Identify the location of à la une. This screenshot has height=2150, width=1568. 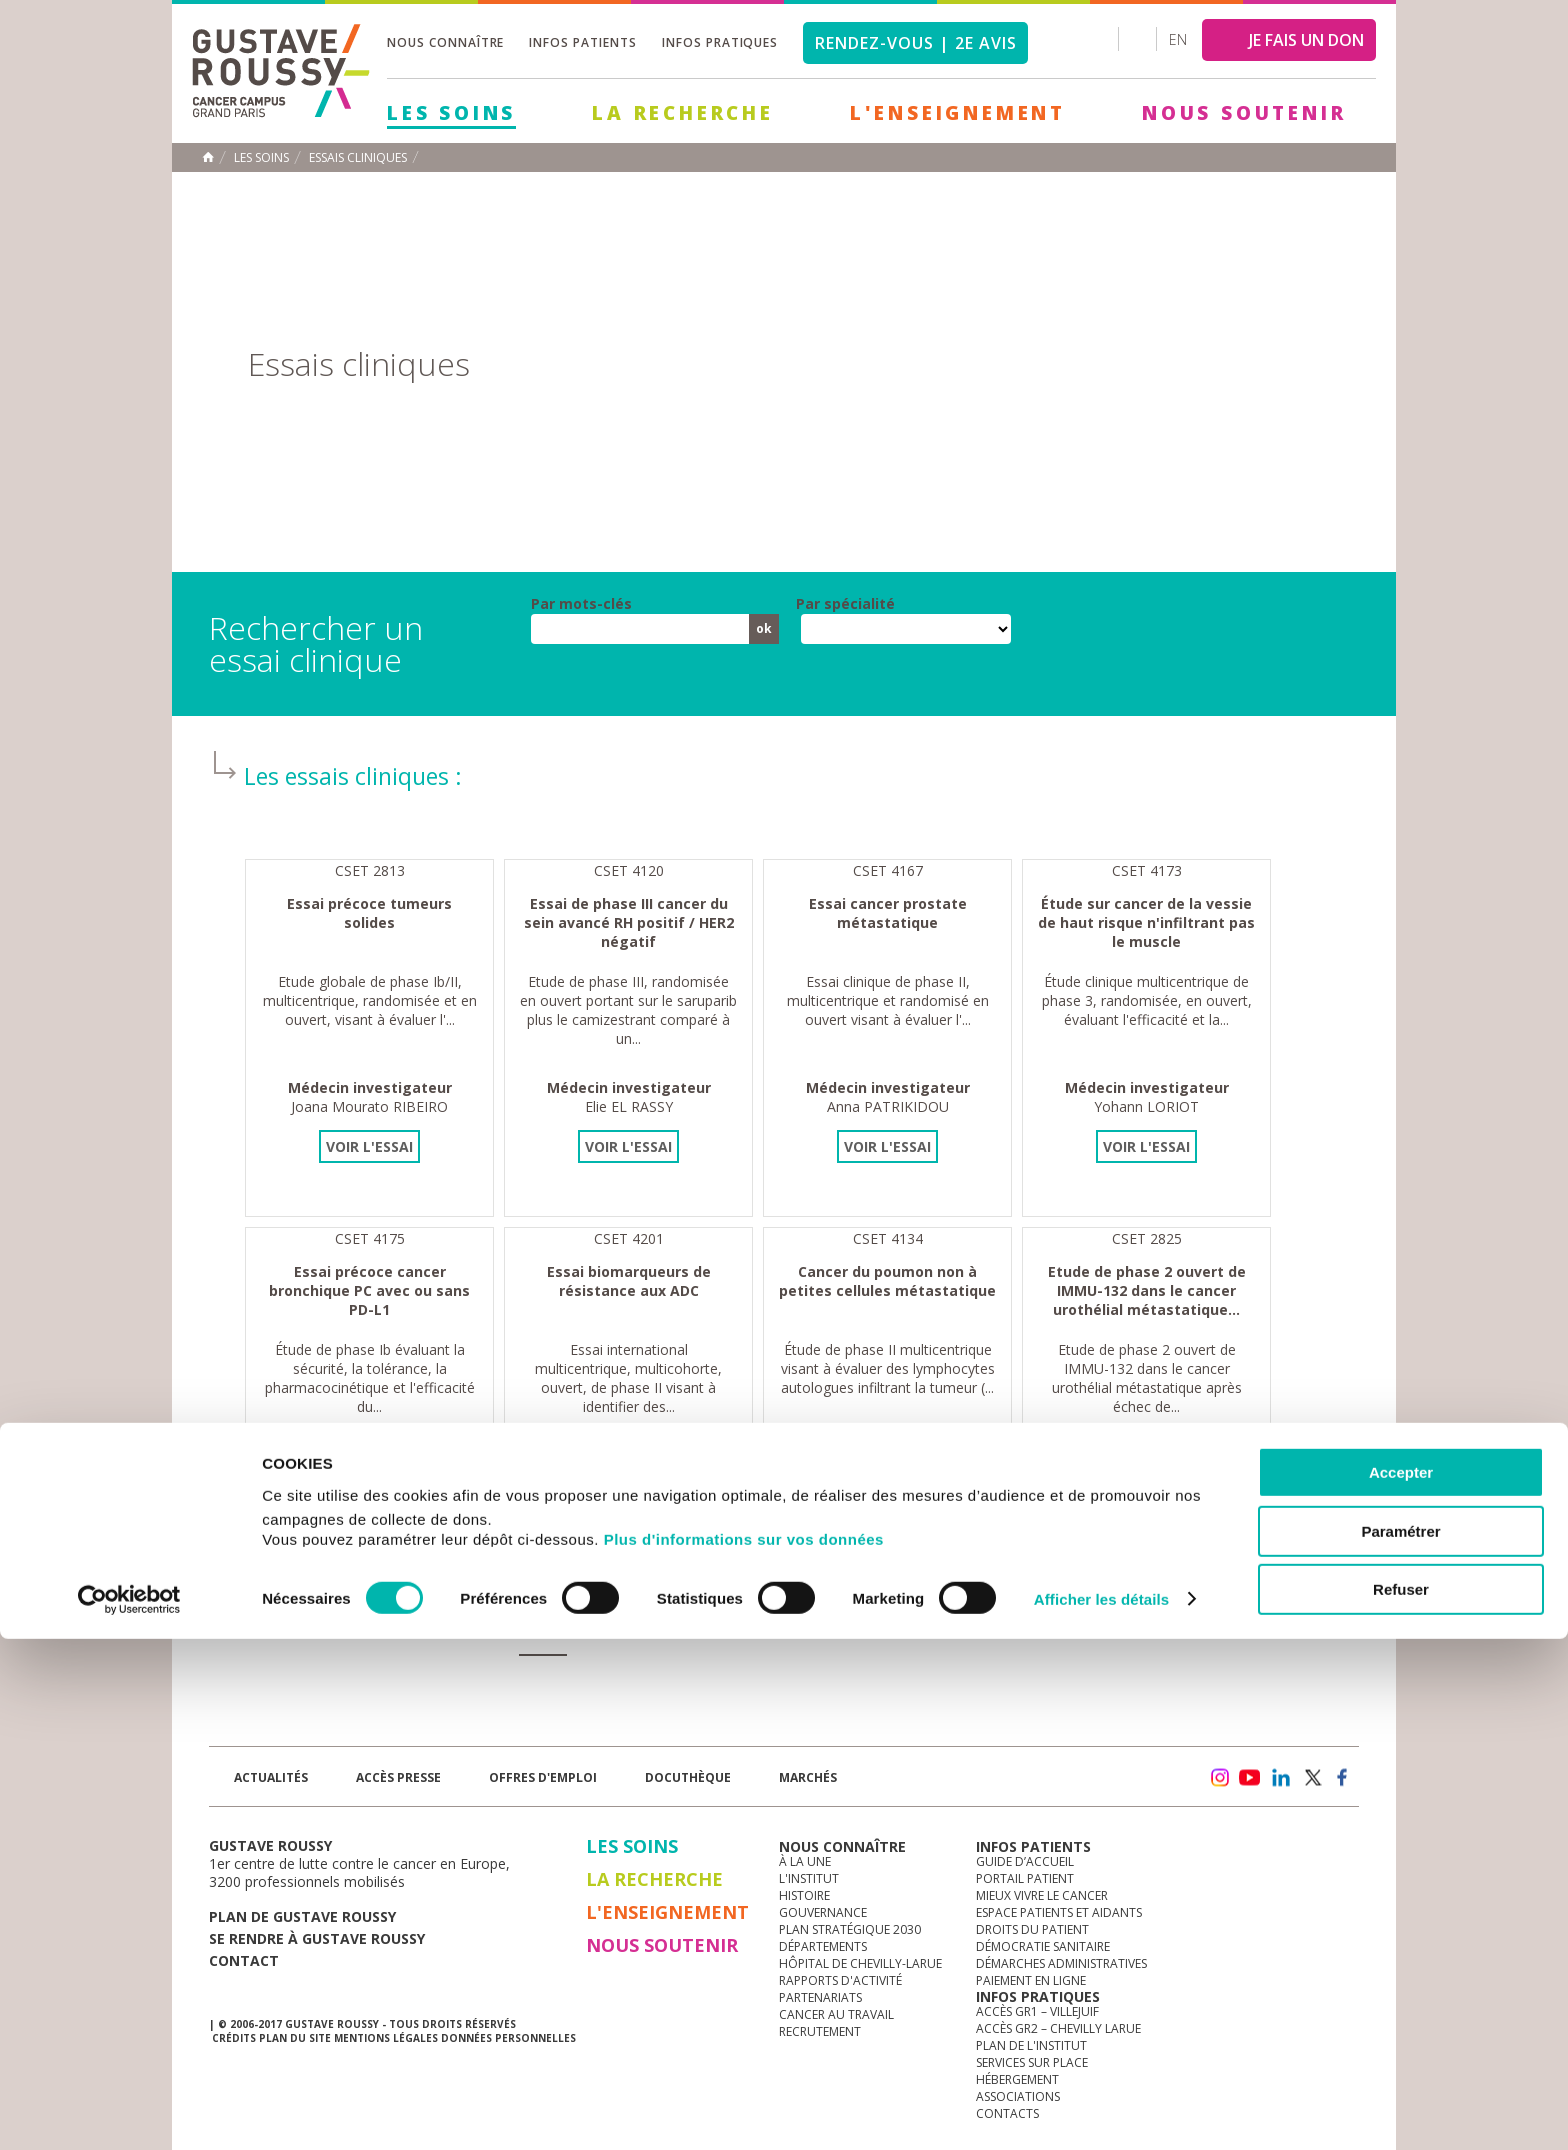
(805, 1861).